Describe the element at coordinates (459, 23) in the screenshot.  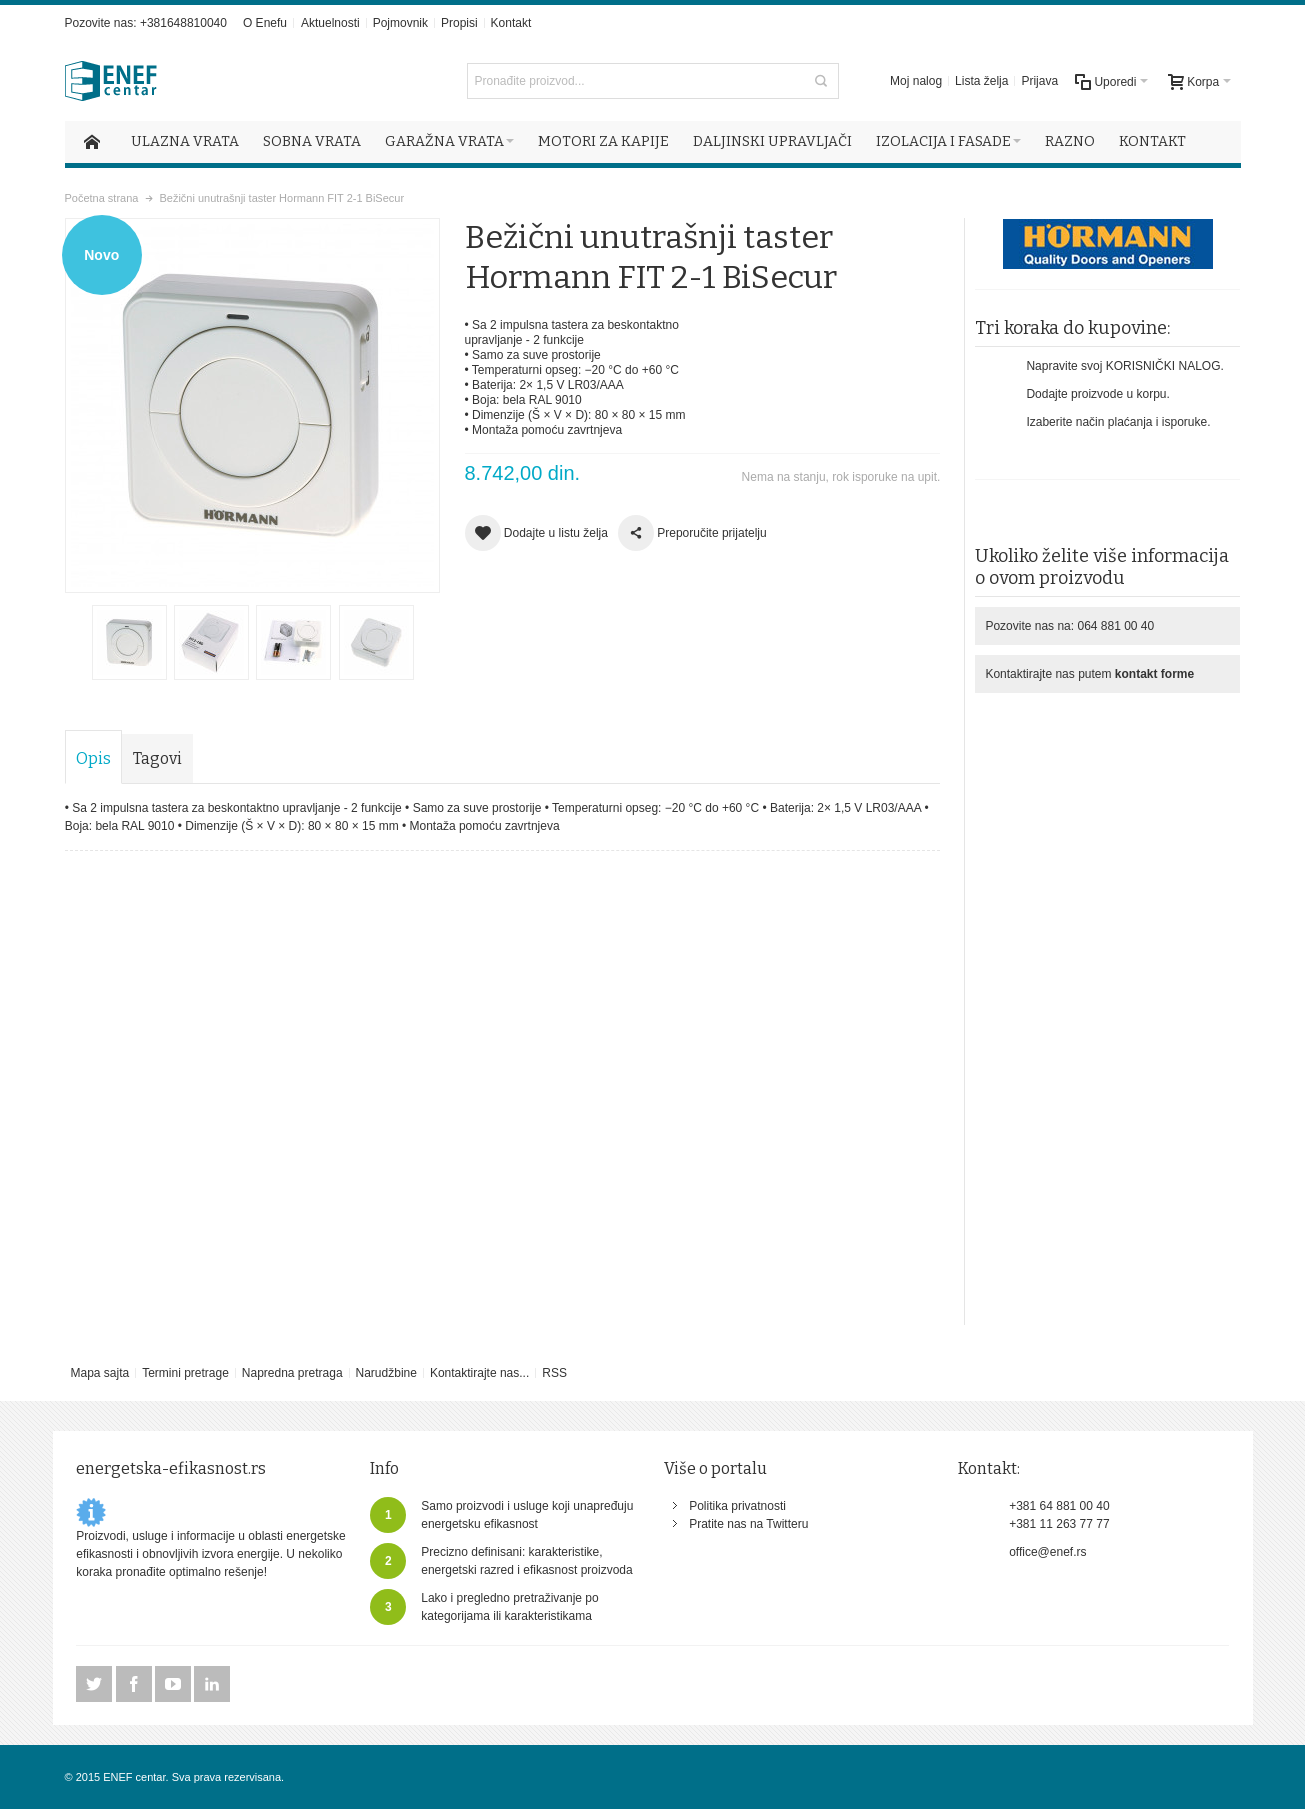
I see `Propisi` at that location.